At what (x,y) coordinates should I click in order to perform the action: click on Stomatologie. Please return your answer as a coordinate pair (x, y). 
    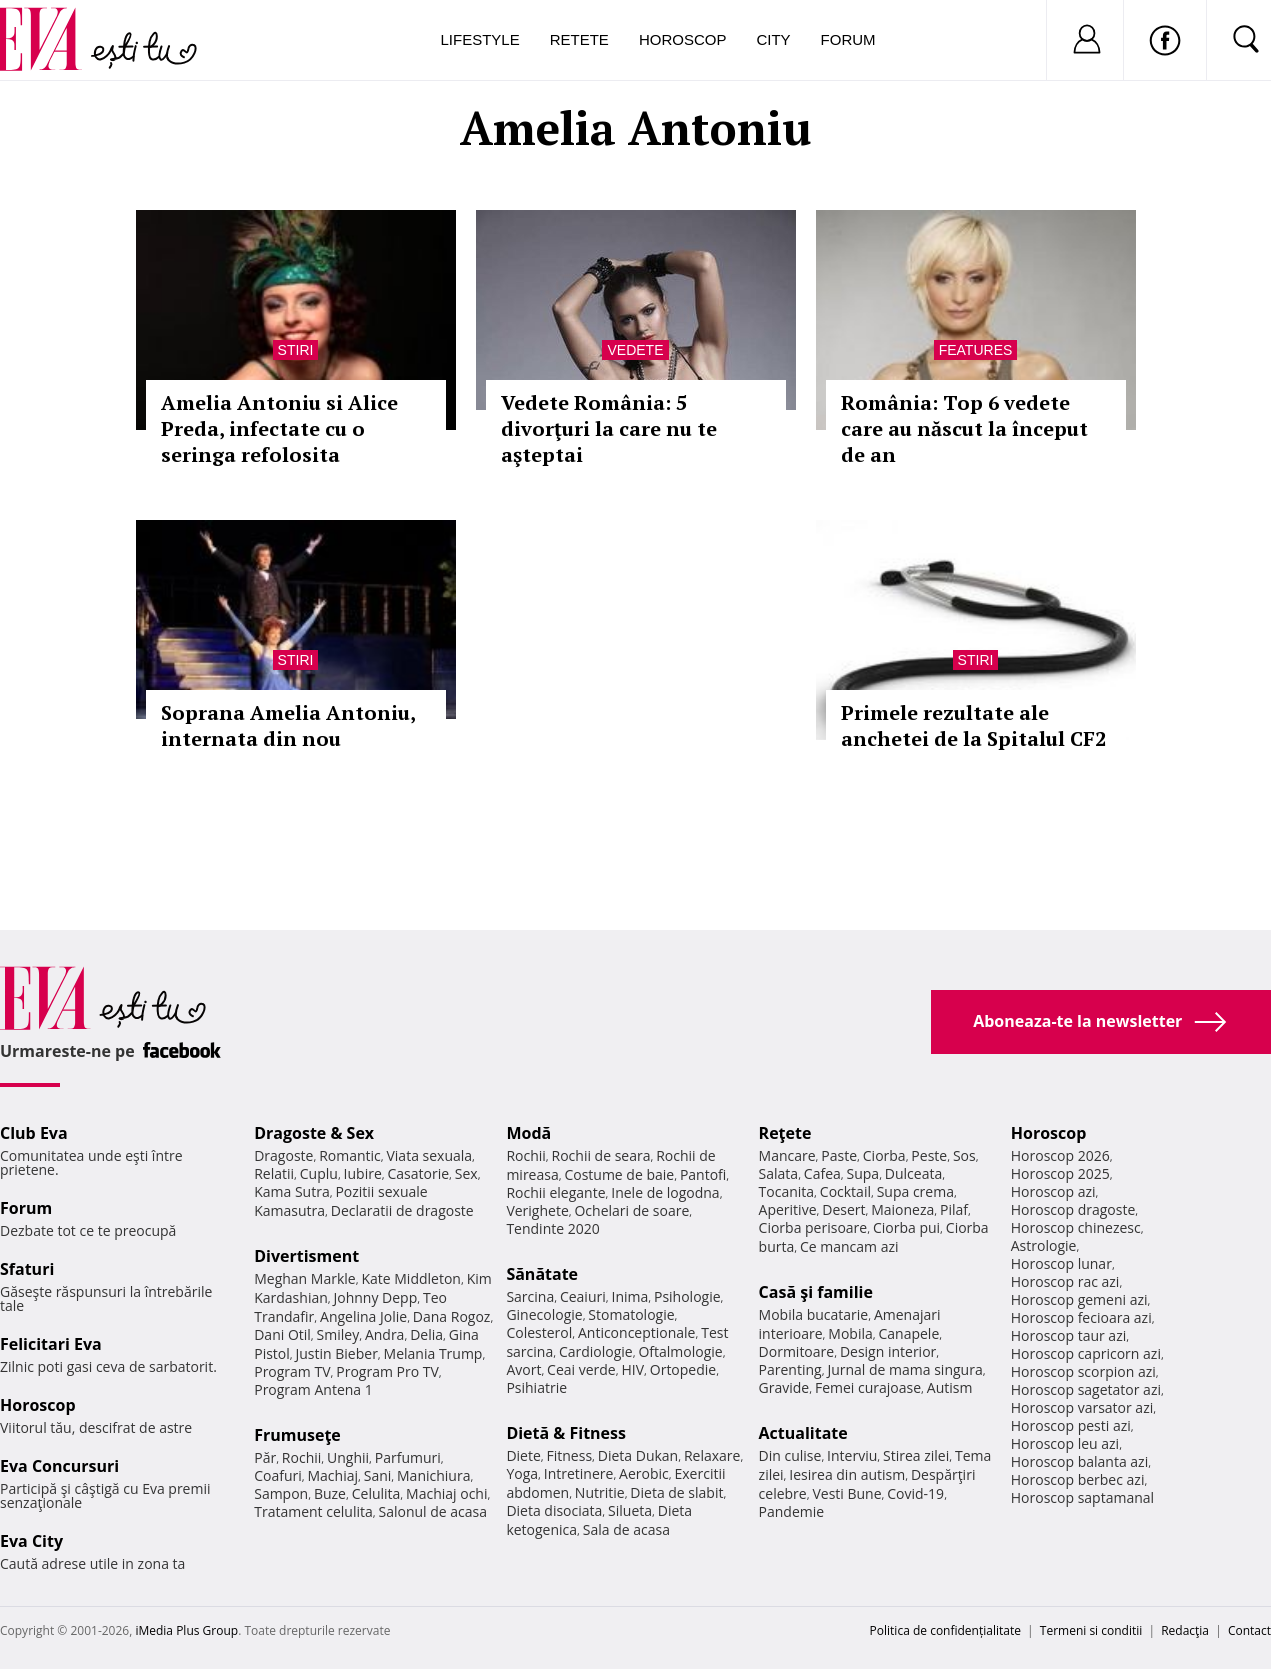
    Looking at the image, I should click on (631, 1314).